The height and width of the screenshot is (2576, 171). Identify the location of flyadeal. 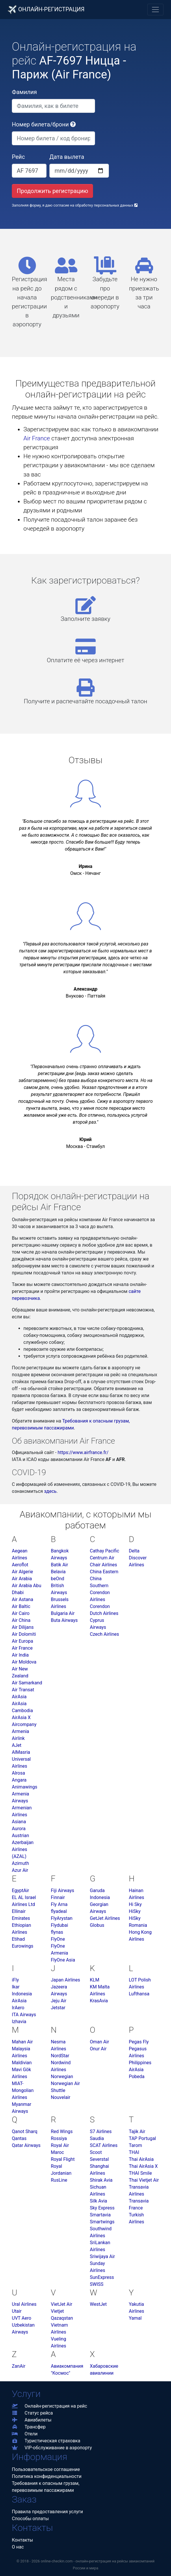
(59, 1911).